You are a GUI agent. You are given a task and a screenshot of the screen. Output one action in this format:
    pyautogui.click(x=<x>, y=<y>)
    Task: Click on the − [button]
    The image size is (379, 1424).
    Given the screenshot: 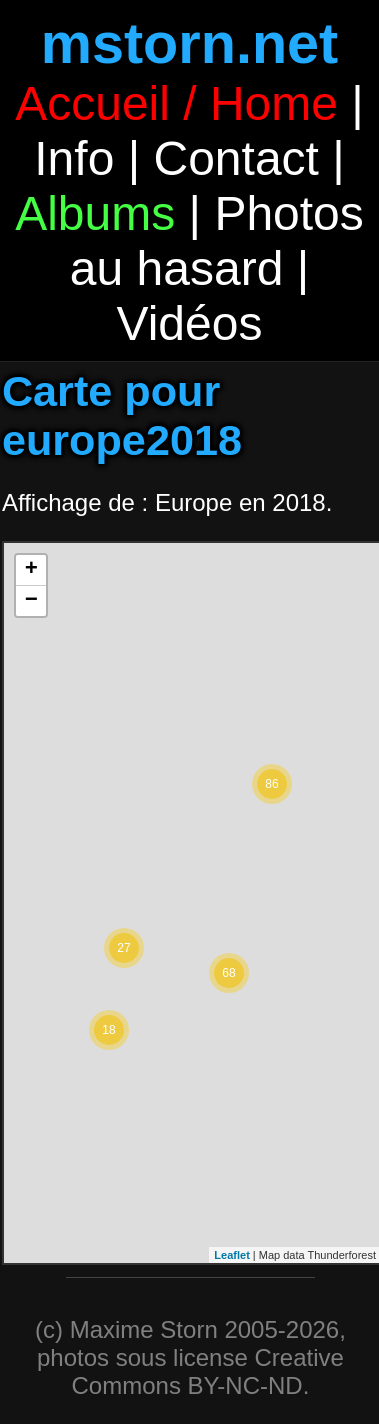 What is the action you would take?
    pyautogui.click(x=31, y=601)
    